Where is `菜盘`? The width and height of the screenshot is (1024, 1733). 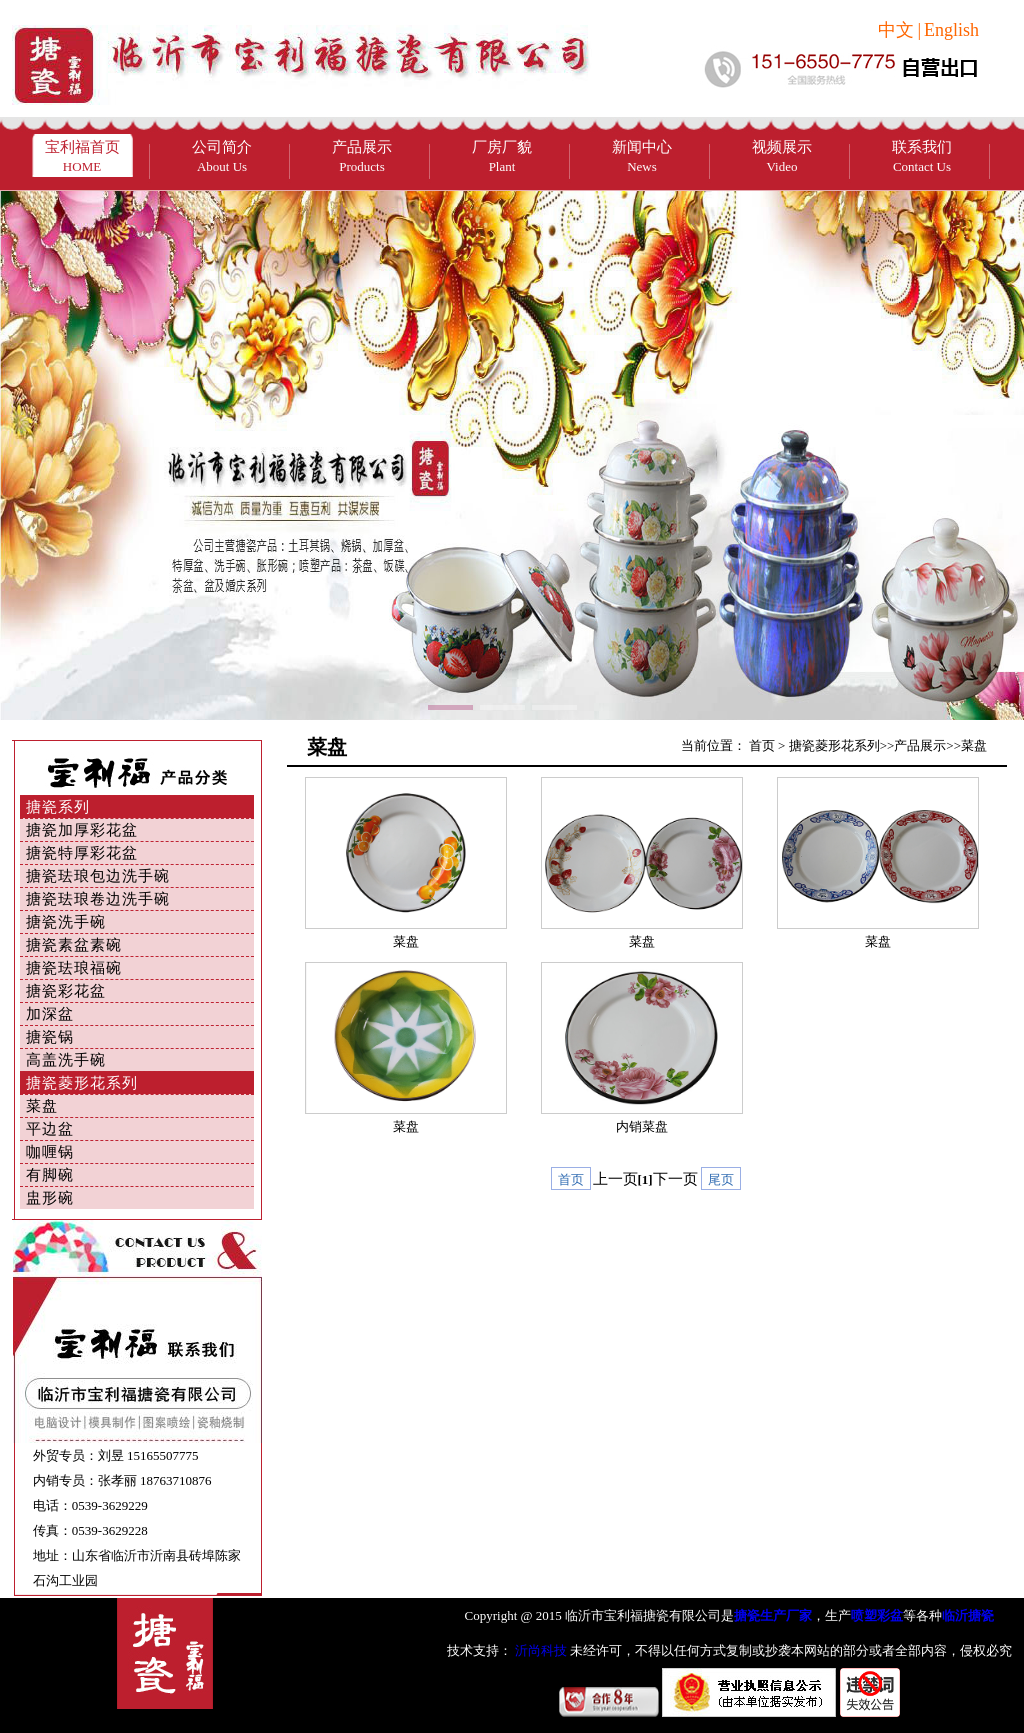 菜盘 is located at coordinates (42, 1106).